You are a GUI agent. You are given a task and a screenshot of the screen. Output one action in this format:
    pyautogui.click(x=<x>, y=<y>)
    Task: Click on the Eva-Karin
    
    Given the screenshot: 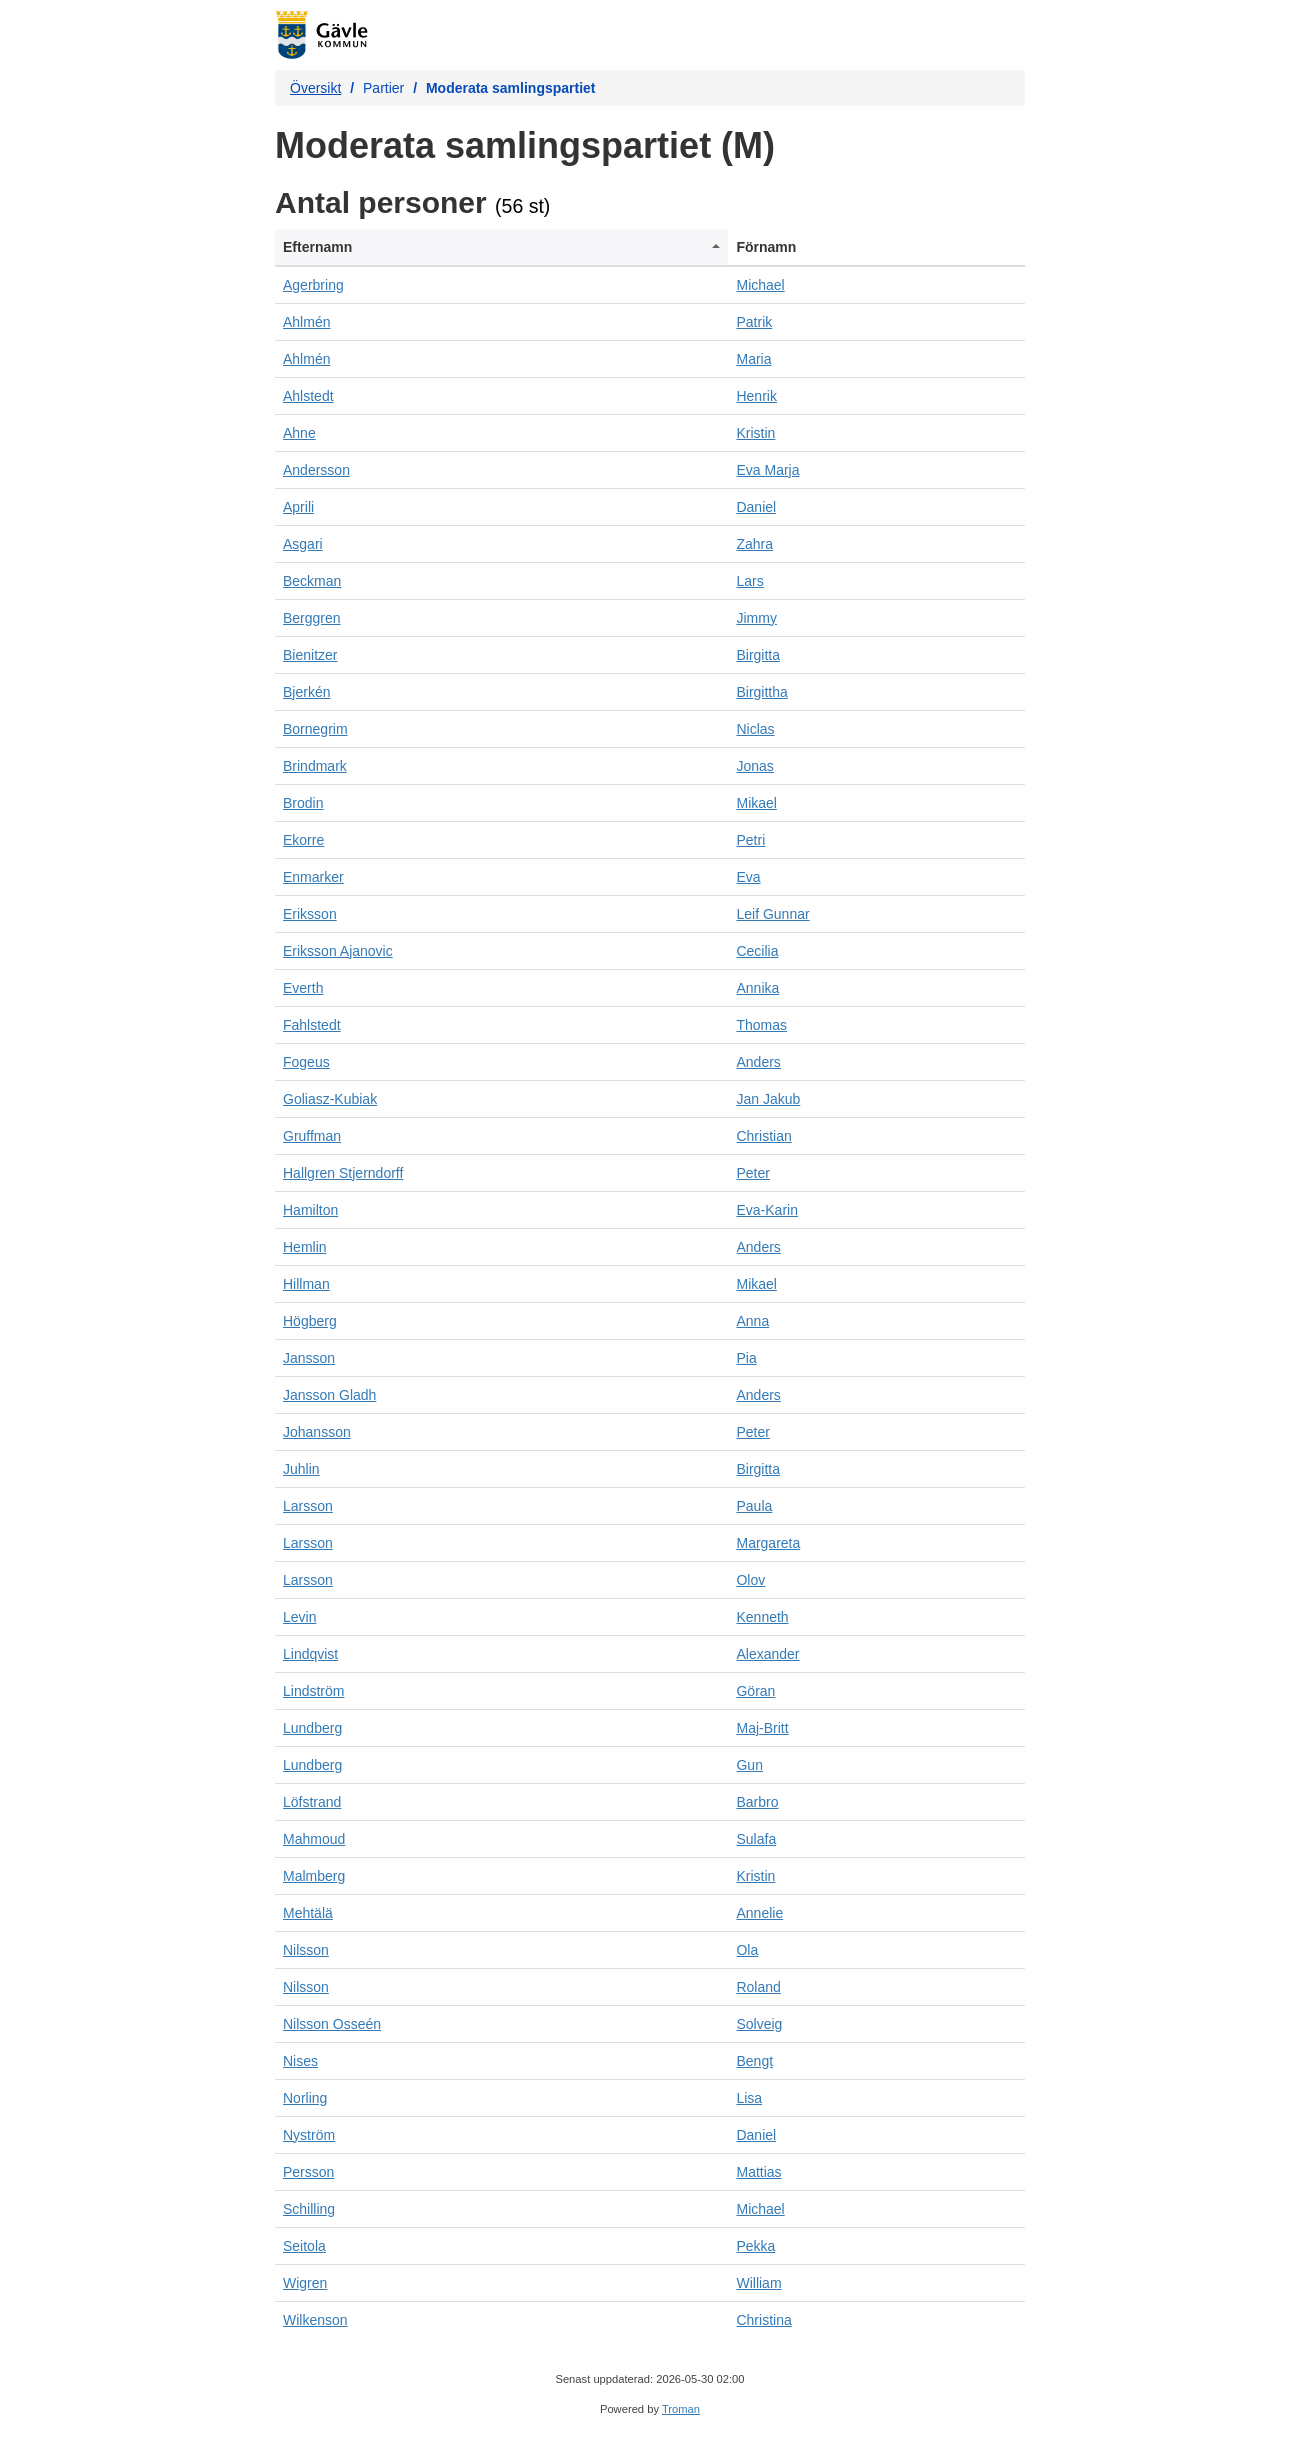 What is the action you would take?
    pyautogui.click(x=766, y=1210)
    